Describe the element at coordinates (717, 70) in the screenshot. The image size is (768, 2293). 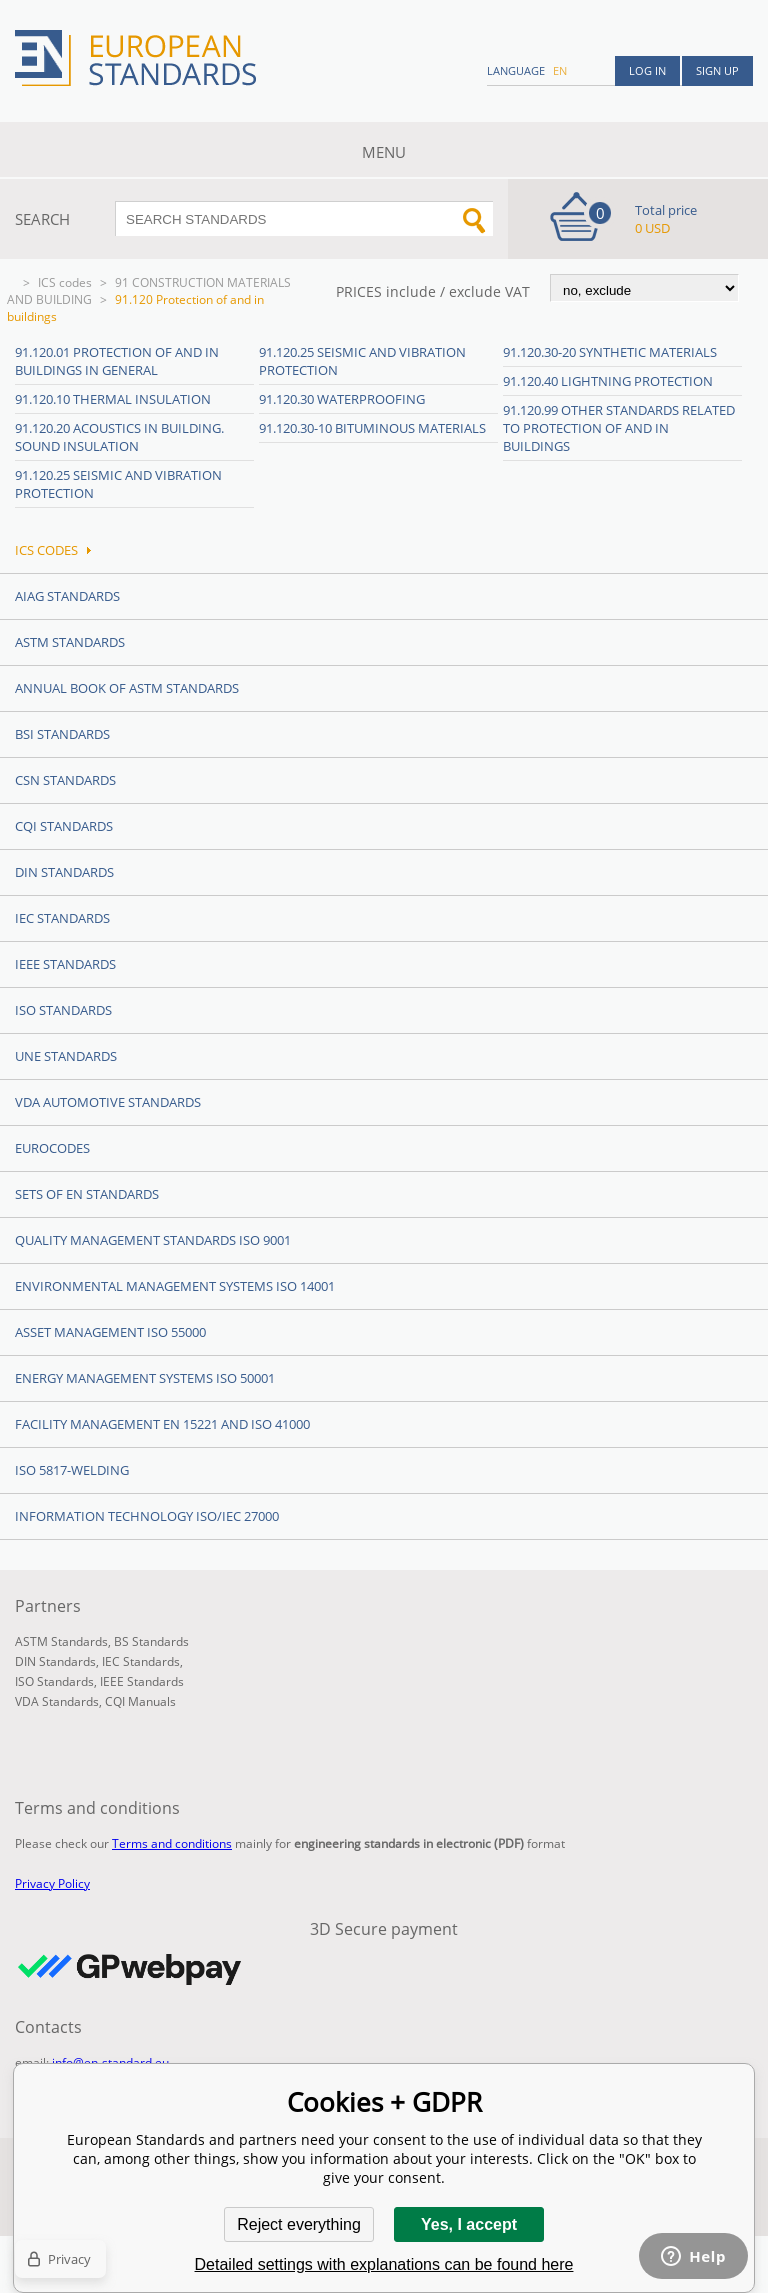
I see `Sign up` at that location.